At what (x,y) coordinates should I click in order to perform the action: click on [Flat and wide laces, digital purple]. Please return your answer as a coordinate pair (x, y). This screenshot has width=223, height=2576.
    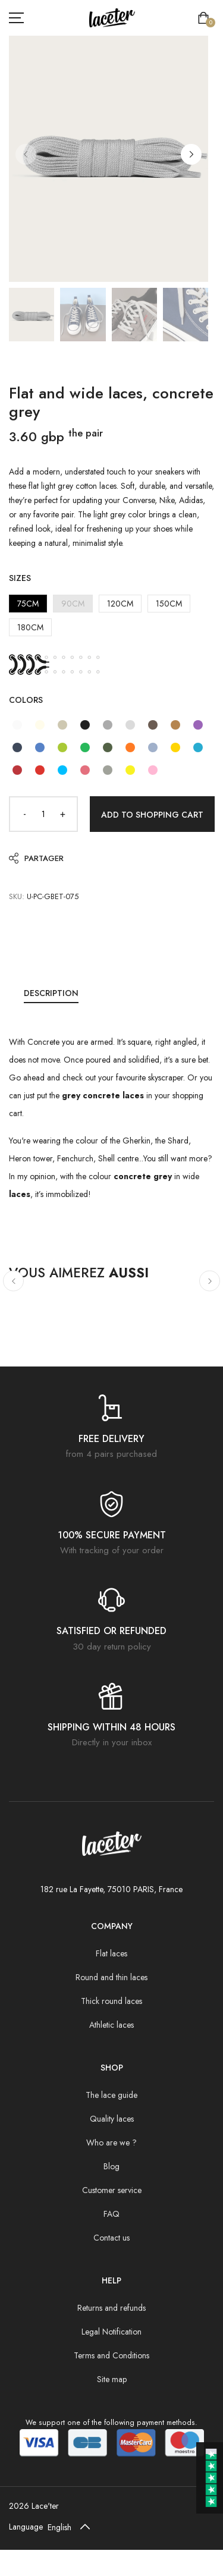
    Looking at the image, I should click on (198, 725).